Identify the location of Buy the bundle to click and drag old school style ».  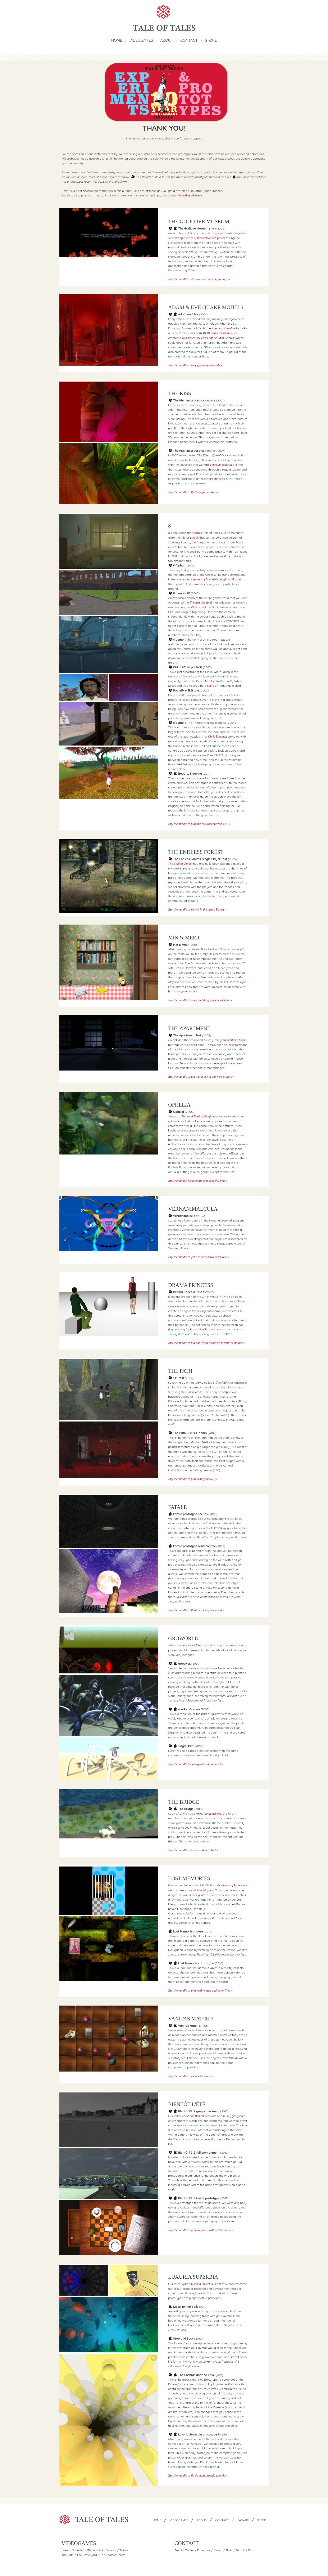
(200, 1000).